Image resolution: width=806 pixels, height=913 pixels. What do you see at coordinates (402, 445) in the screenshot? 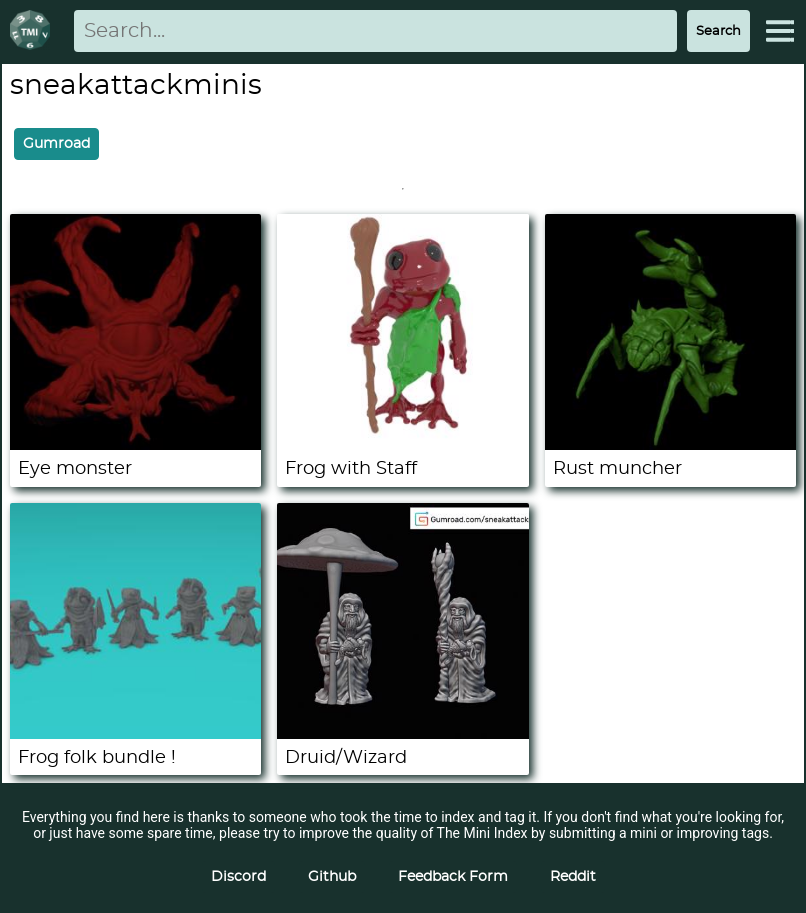
I see `[Frog with Staff]` at bounding box center [402, 445].